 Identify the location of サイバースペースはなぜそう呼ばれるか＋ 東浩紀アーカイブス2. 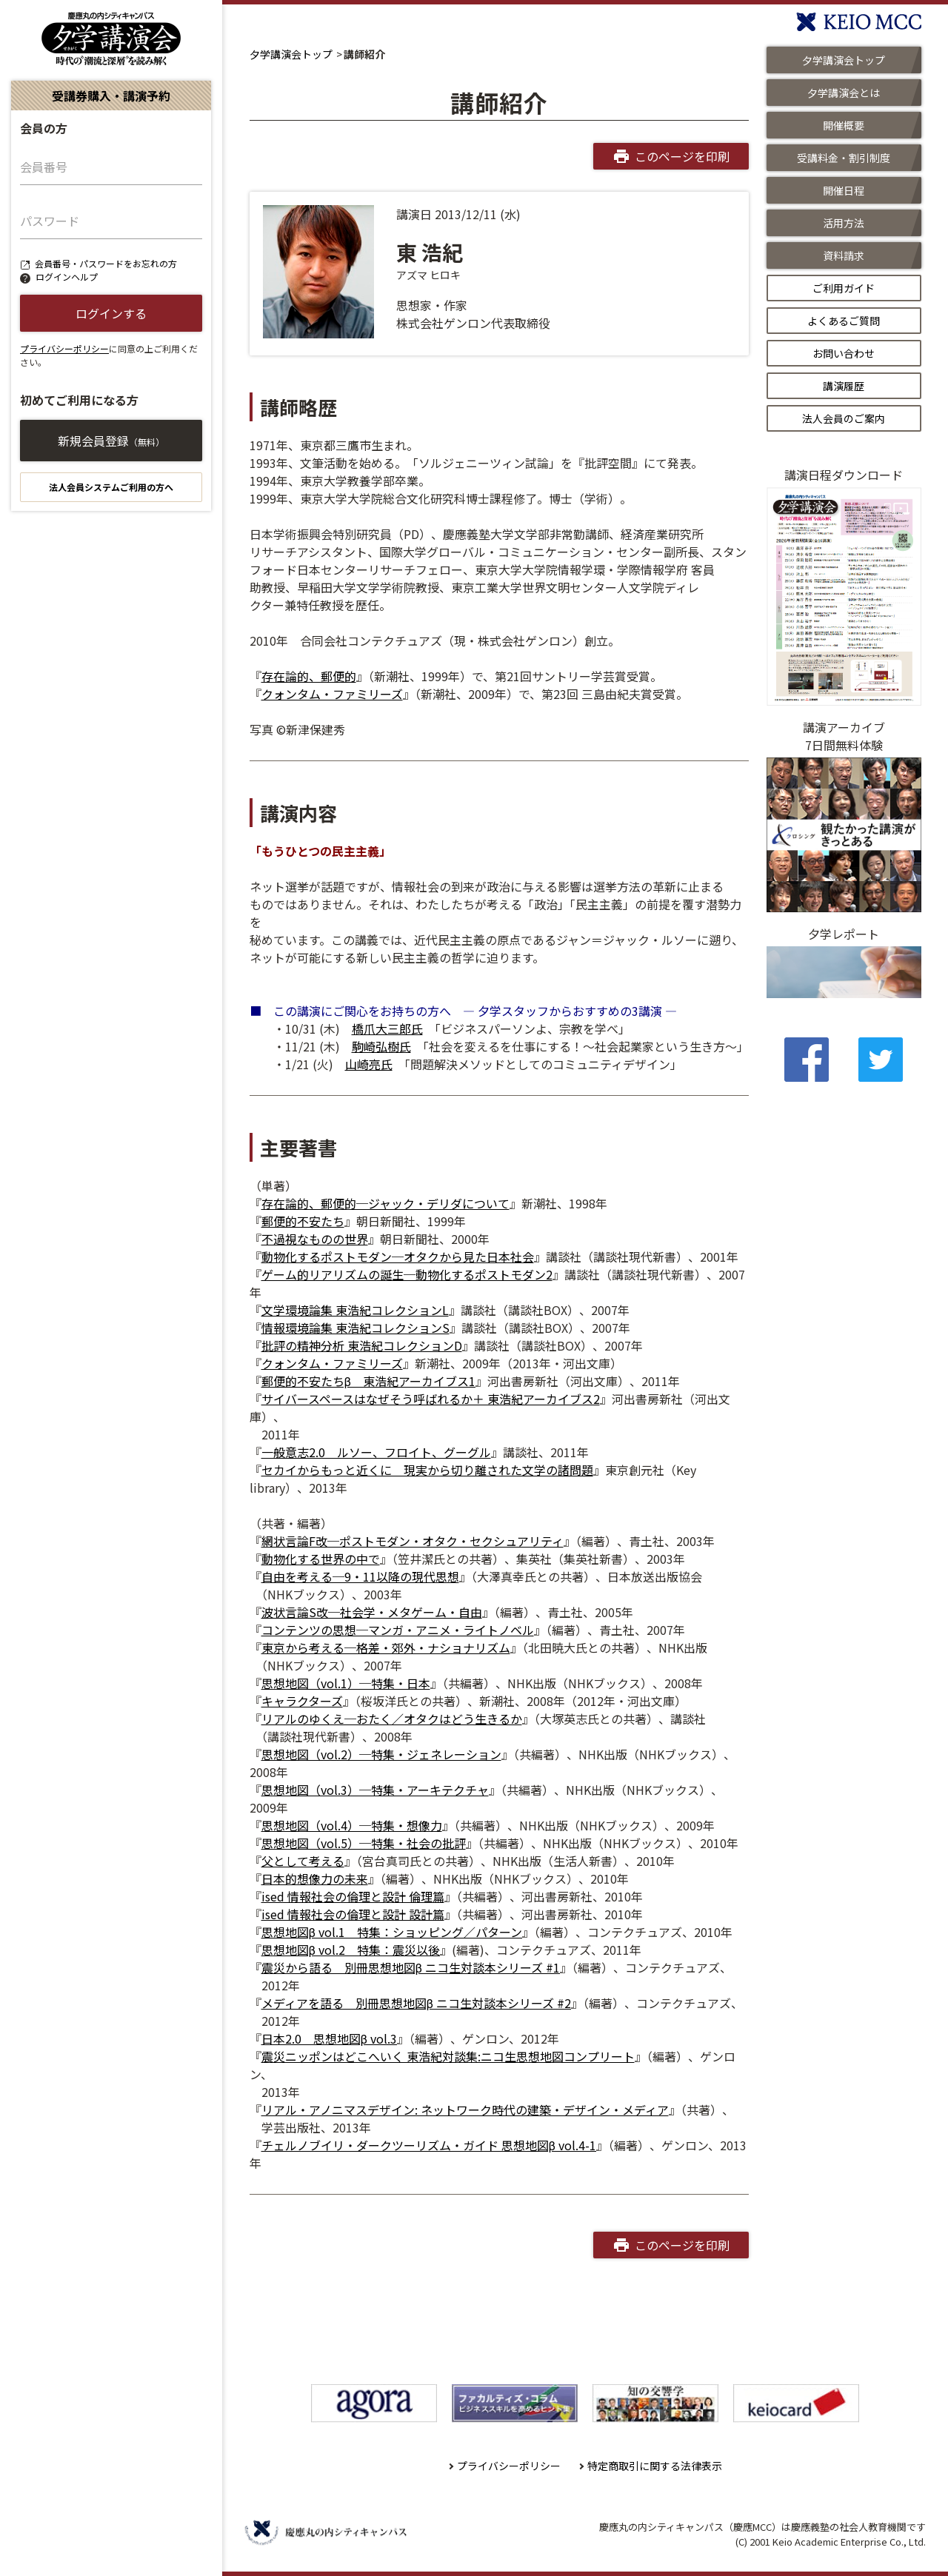
(430, 1399).